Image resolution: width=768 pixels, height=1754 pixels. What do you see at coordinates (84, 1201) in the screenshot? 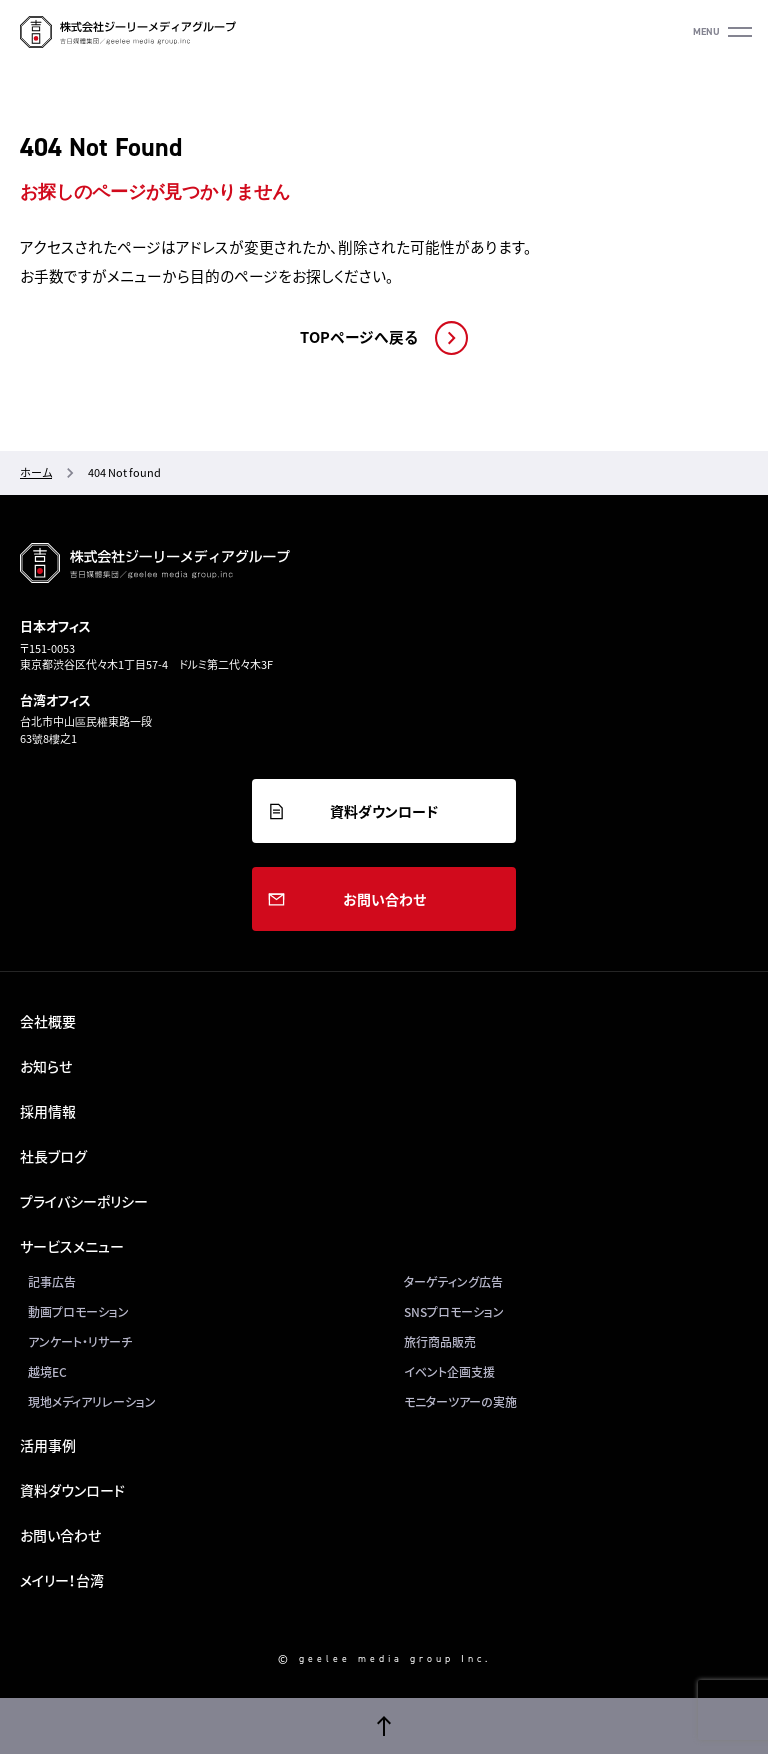
I see `プライバシーポリシー` at bounding box center [84, 1201].